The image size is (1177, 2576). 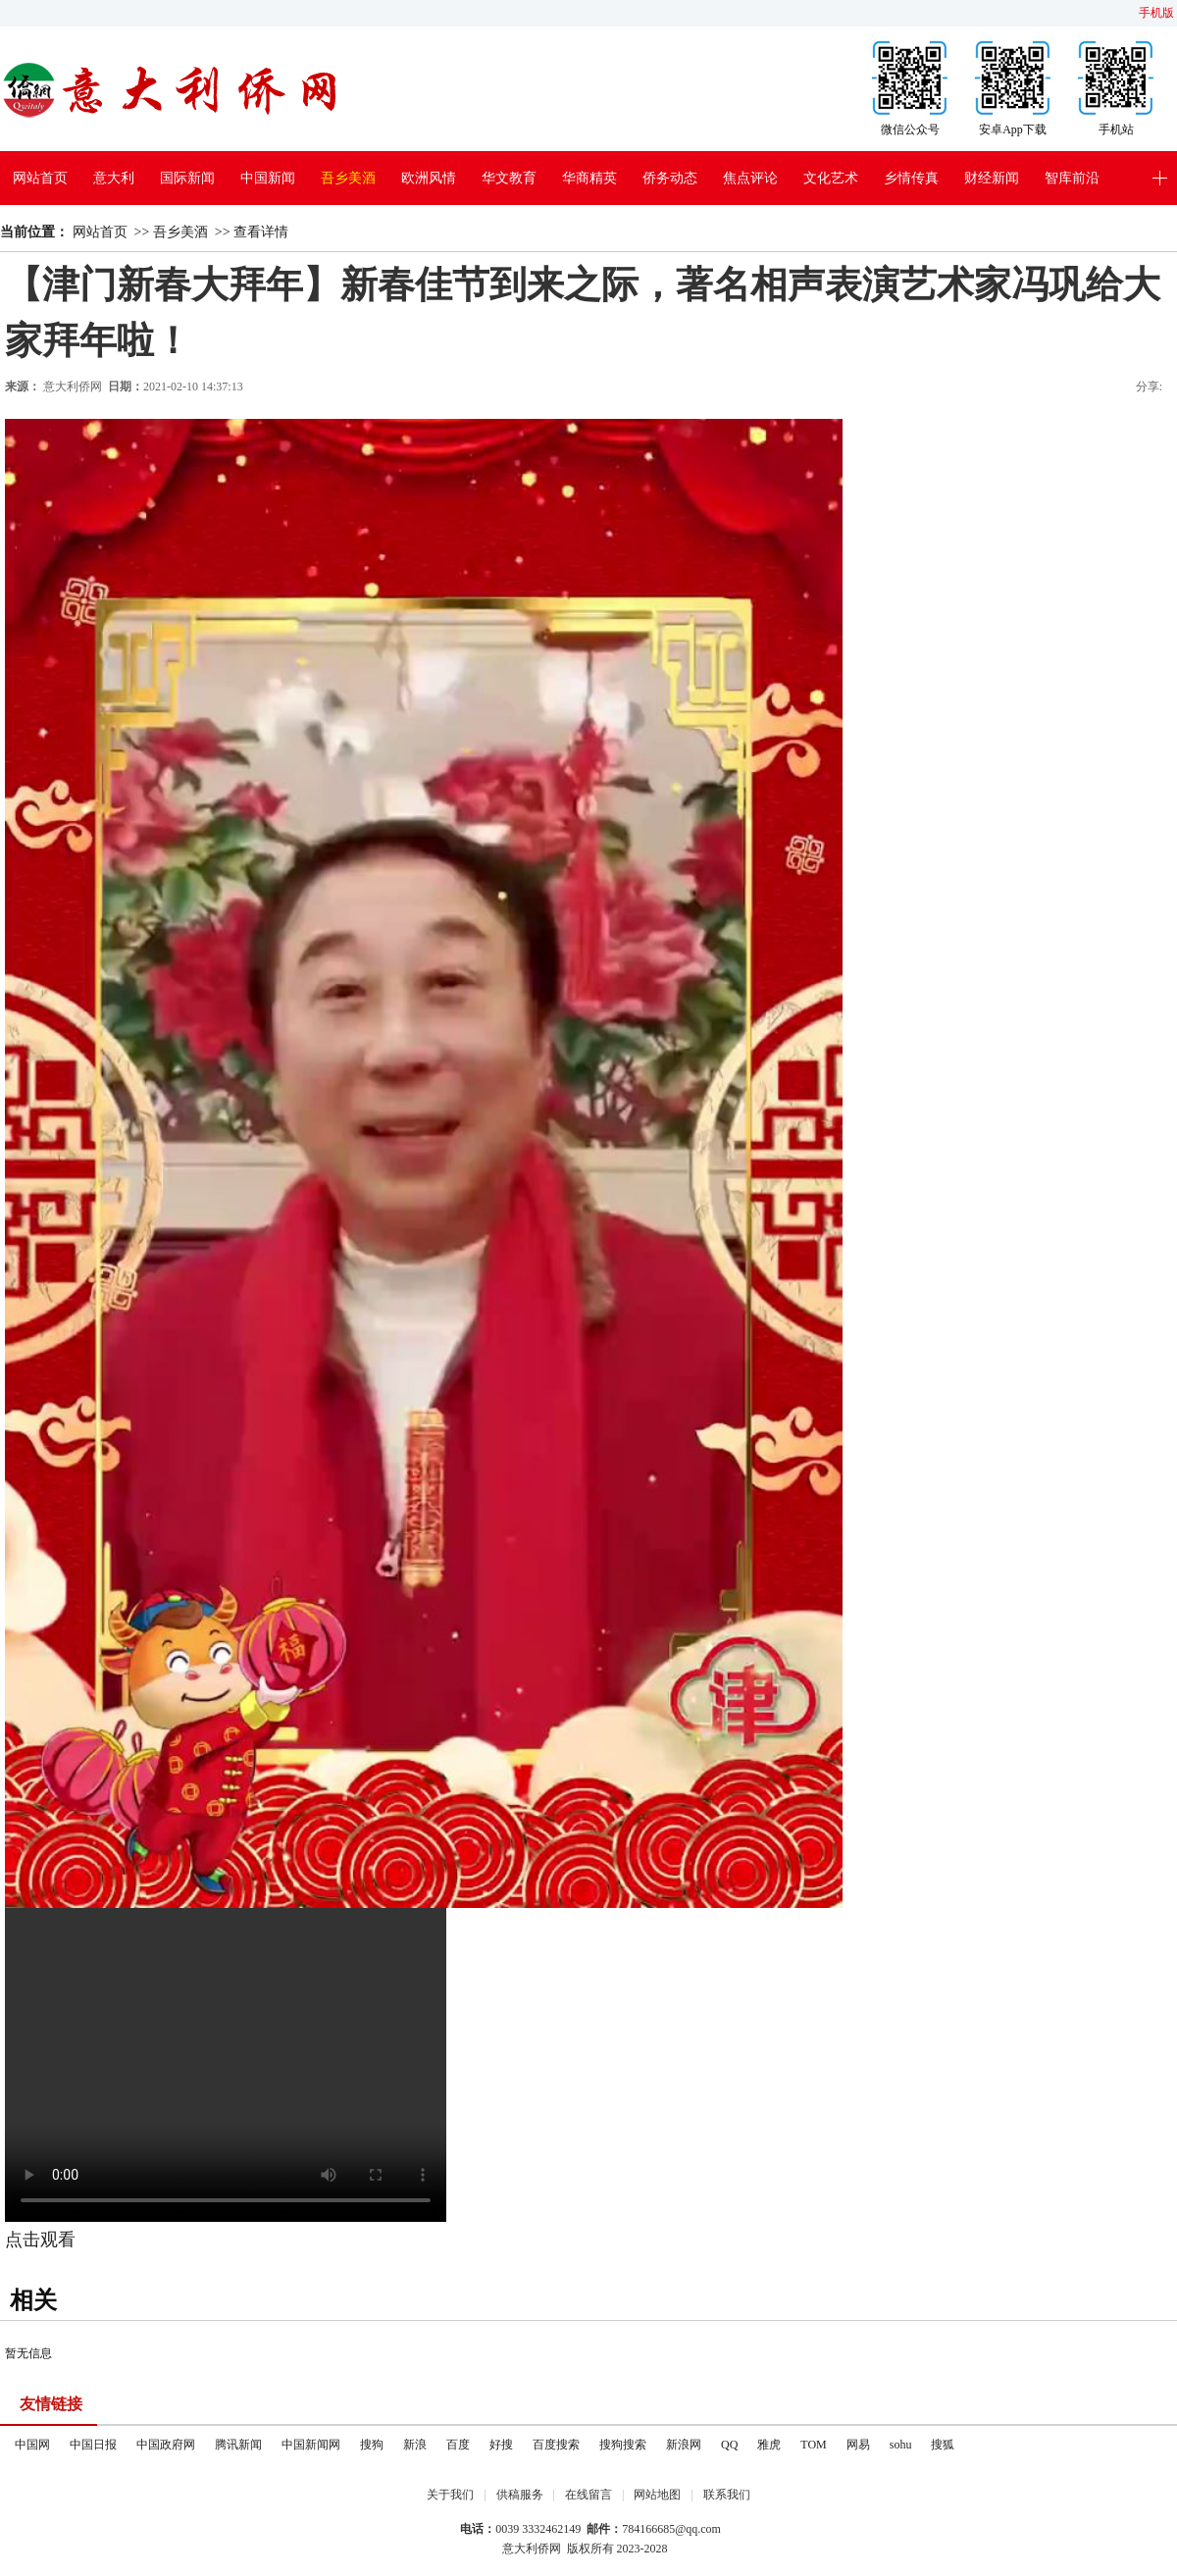 I want to click on 百度, so click(x=458, y=2444).